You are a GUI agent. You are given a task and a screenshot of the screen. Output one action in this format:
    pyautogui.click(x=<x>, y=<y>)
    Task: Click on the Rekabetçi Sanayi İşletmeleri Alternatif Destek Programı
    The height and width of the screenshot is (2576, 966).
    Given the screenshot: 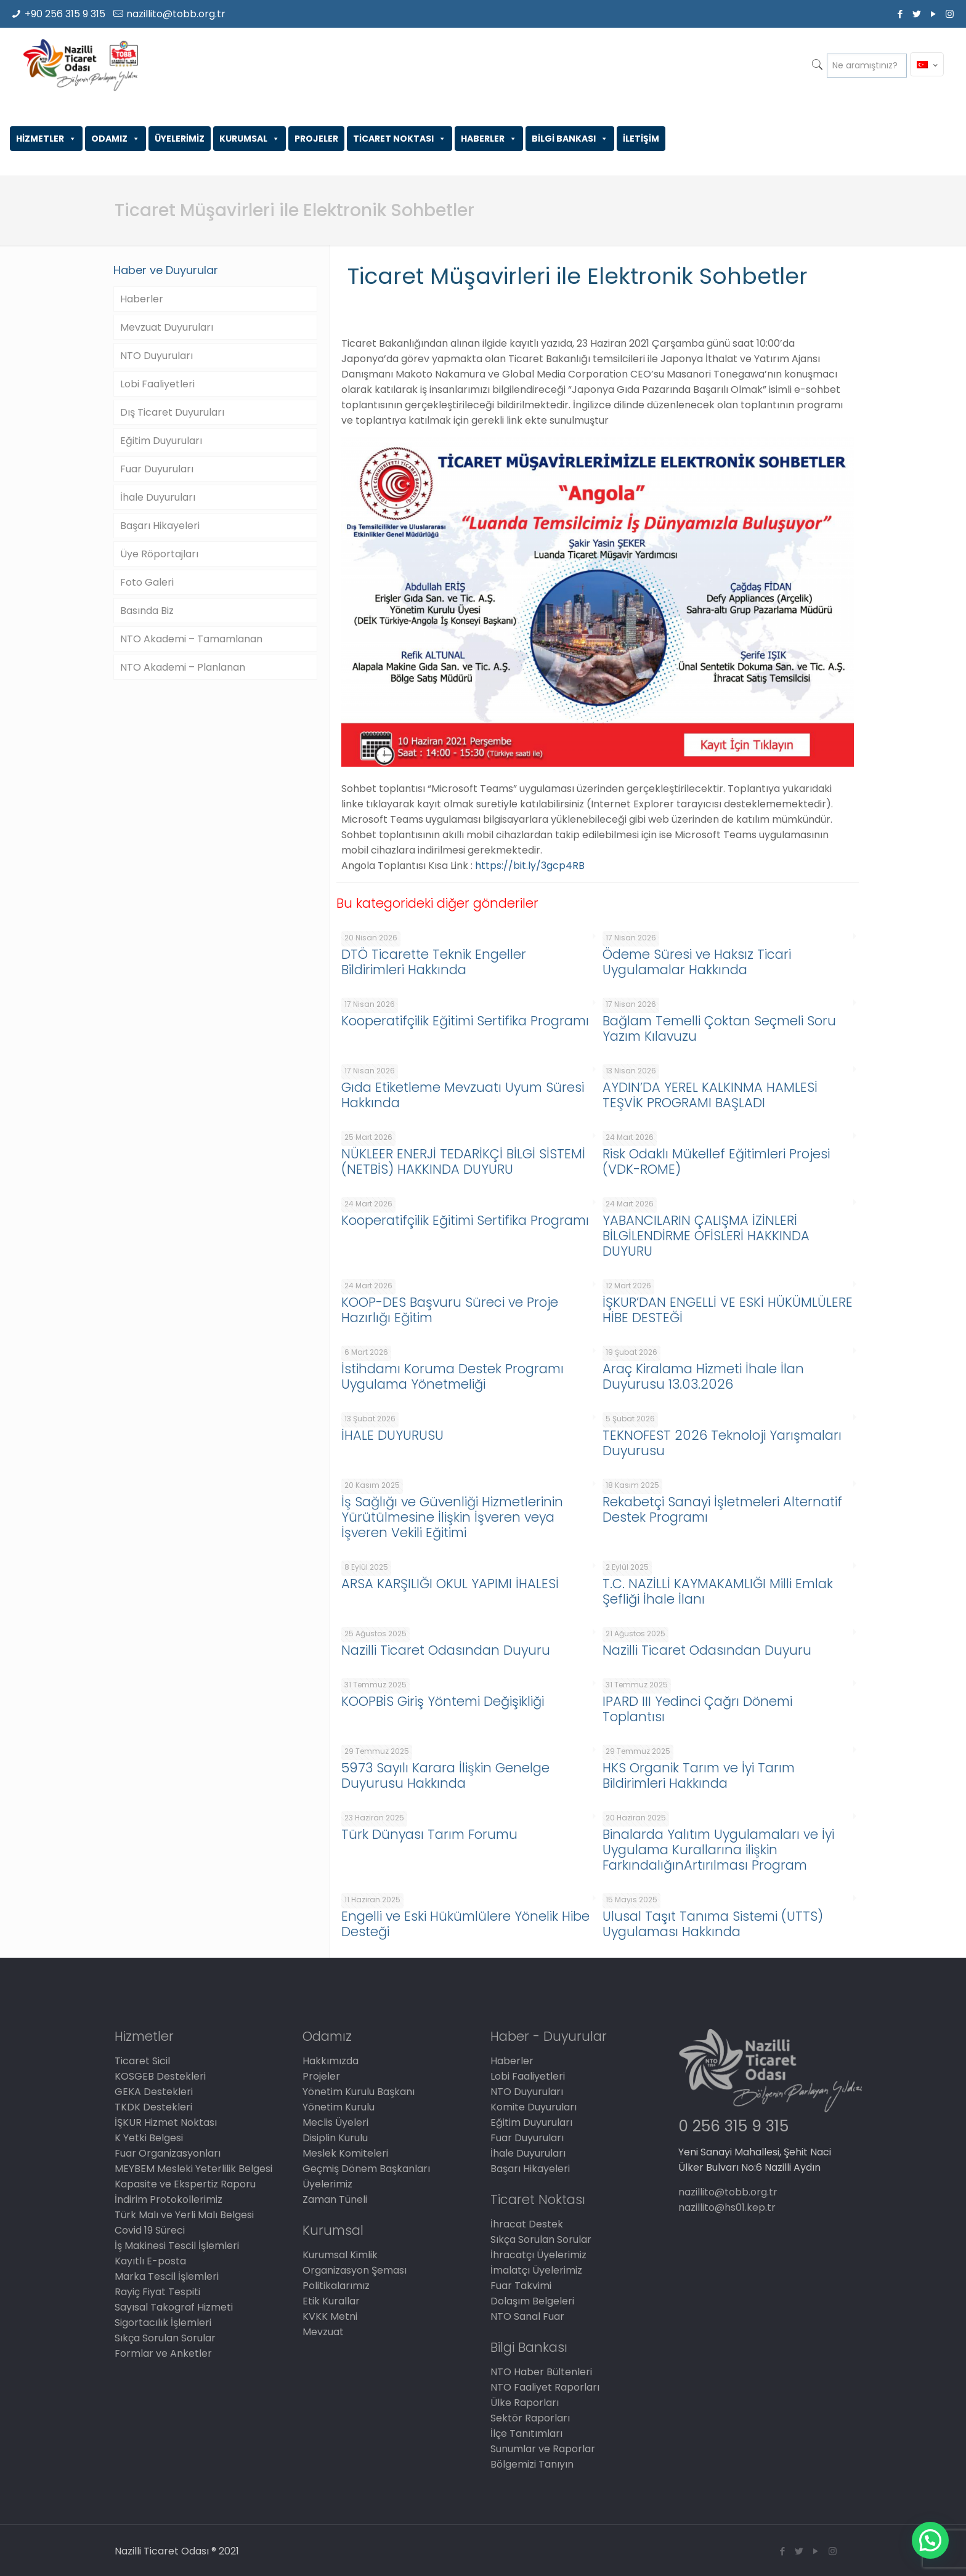 What is the action you would take?
    pyautogui.click(x=722, y=1509)
    